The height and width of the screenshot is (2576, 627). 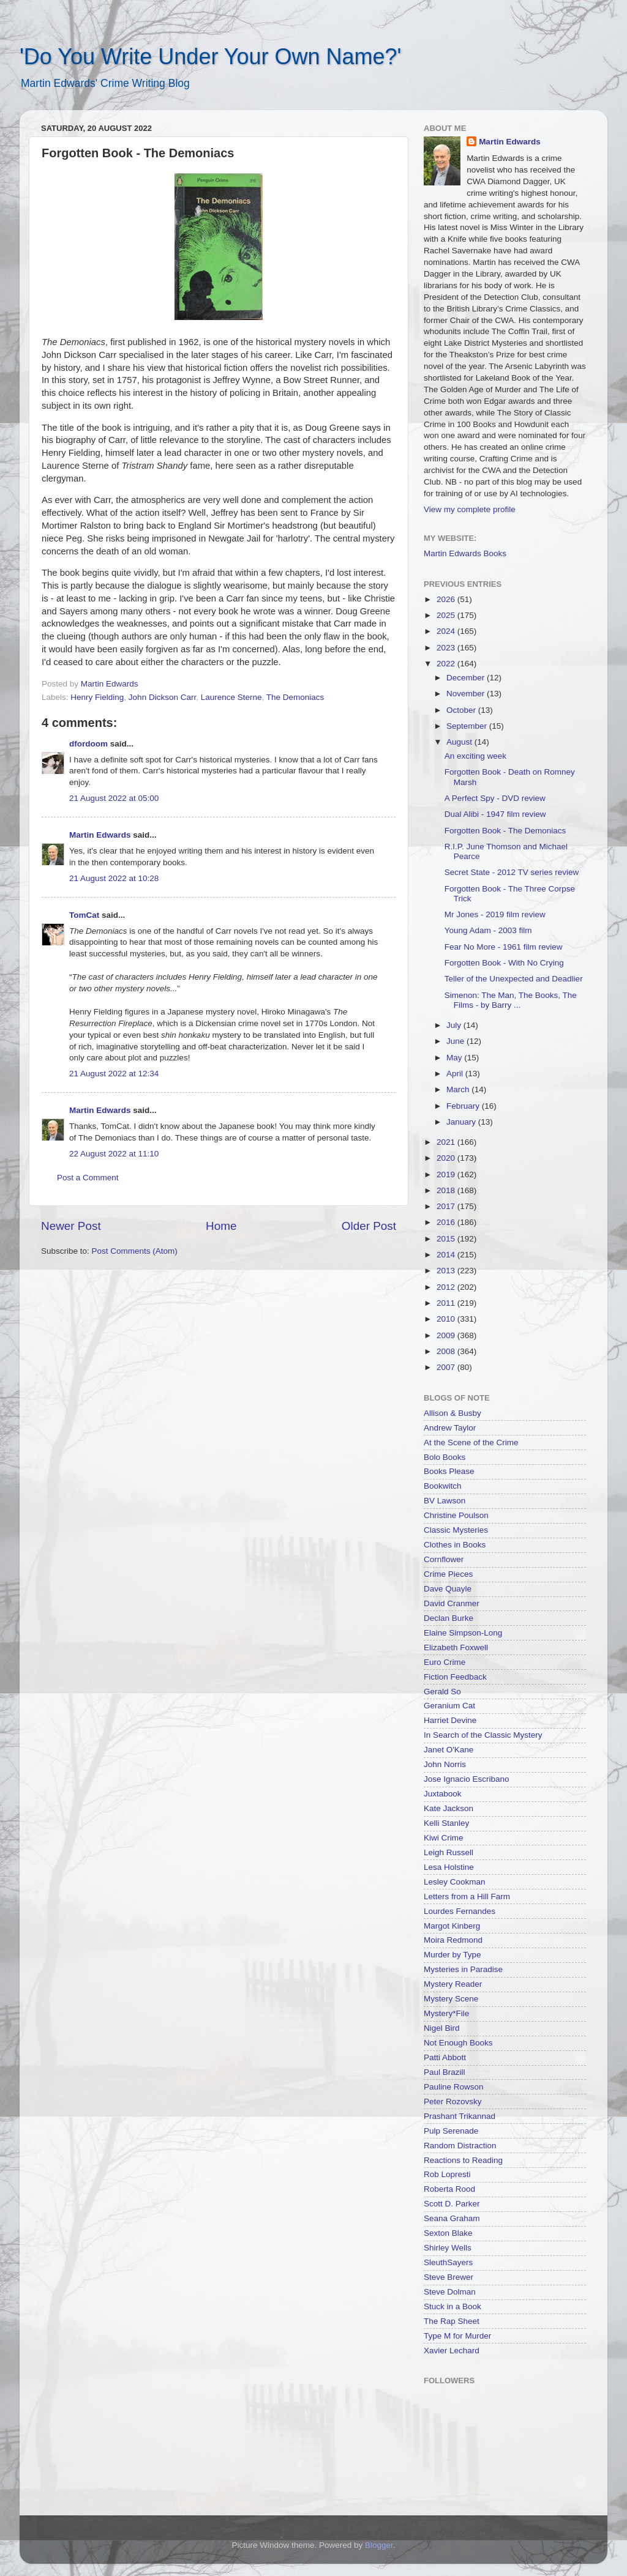 What do you see at coordinates (445, 1764) in the screenshot?
I see `John Norris` at bounding box center [445, 1764].